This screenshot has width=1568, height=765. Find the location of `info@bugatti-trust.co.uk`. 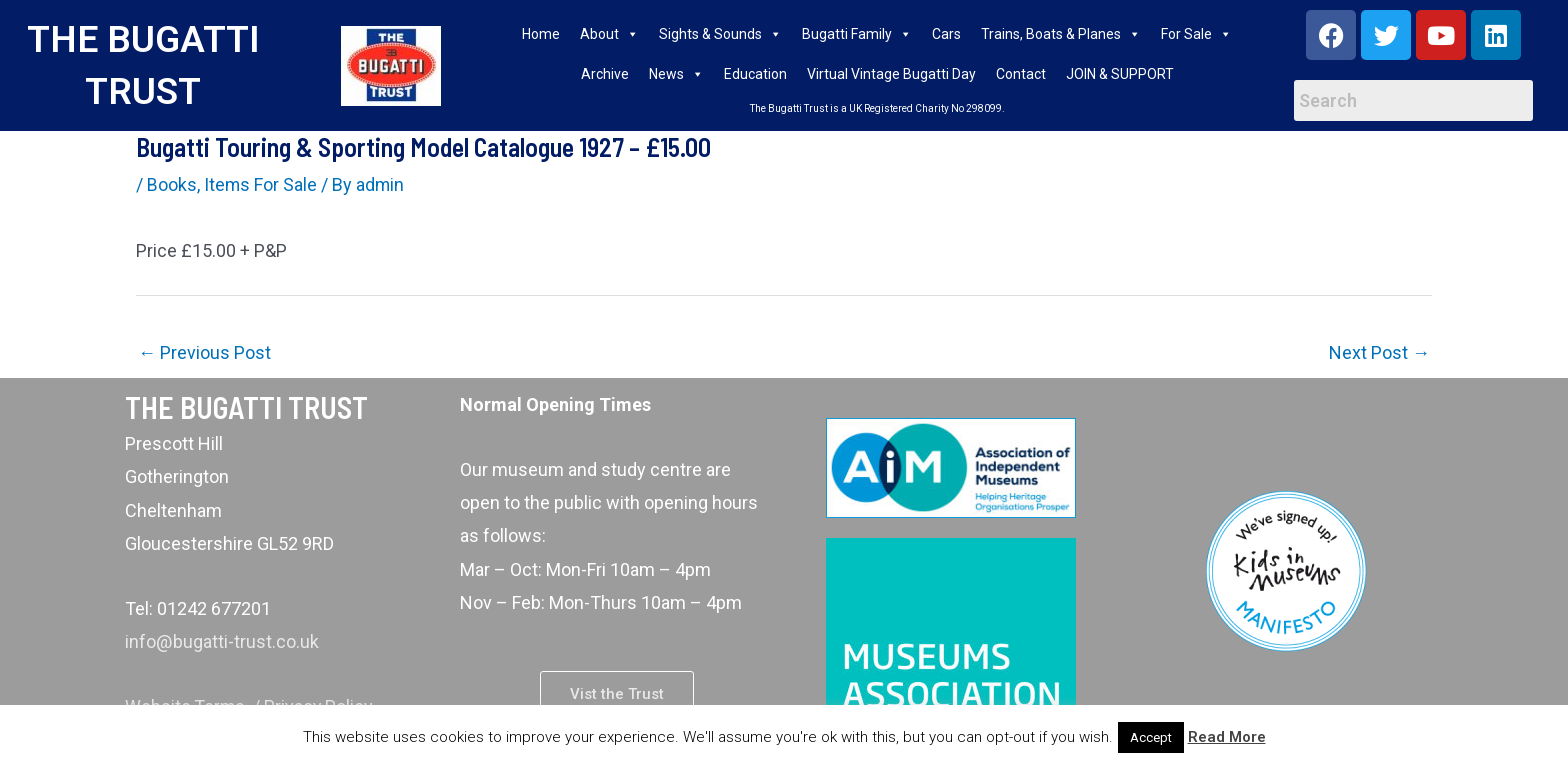

info@bugatti-trust.co.uk is located at coordinates (221, 641).